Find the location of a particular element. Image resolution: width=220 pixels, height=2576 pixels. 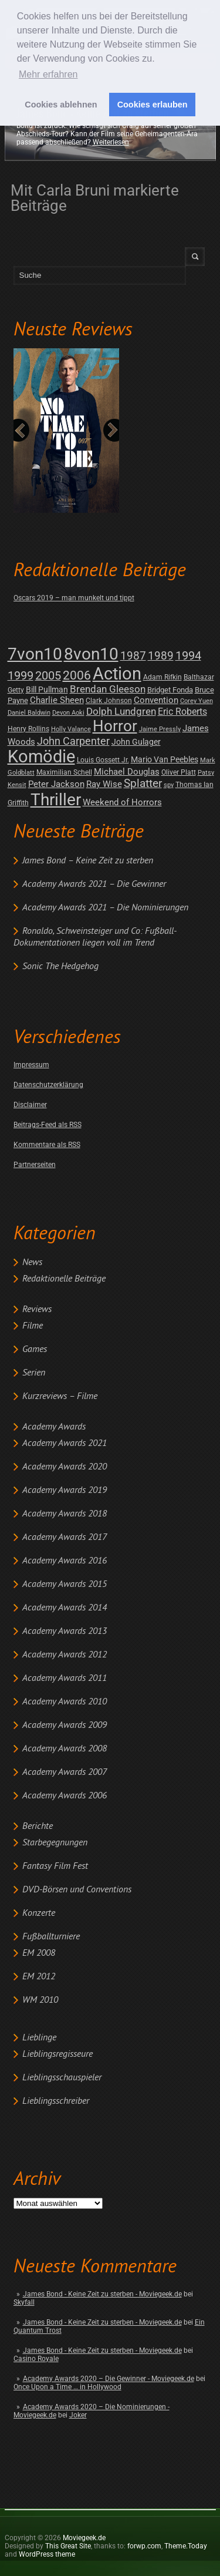

Games is located at coordinates (34, 1350).